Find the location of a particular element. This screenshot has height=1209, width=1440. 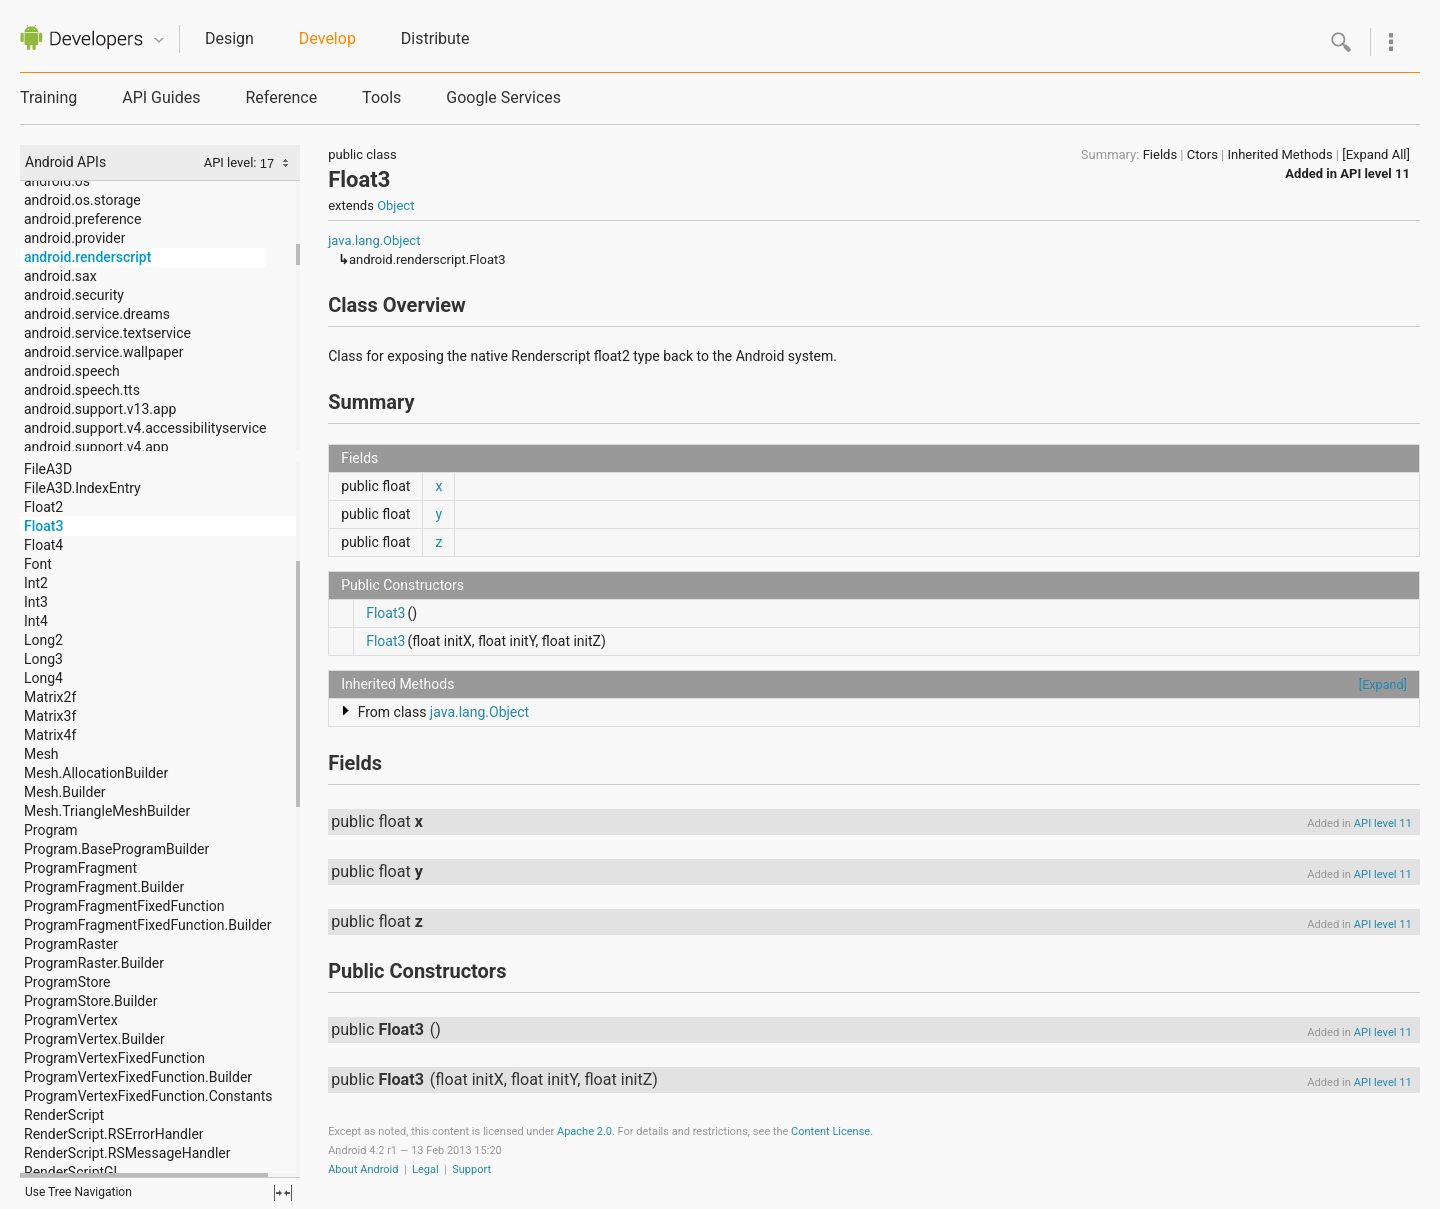

Google Services is located at coordinates (503, 97).